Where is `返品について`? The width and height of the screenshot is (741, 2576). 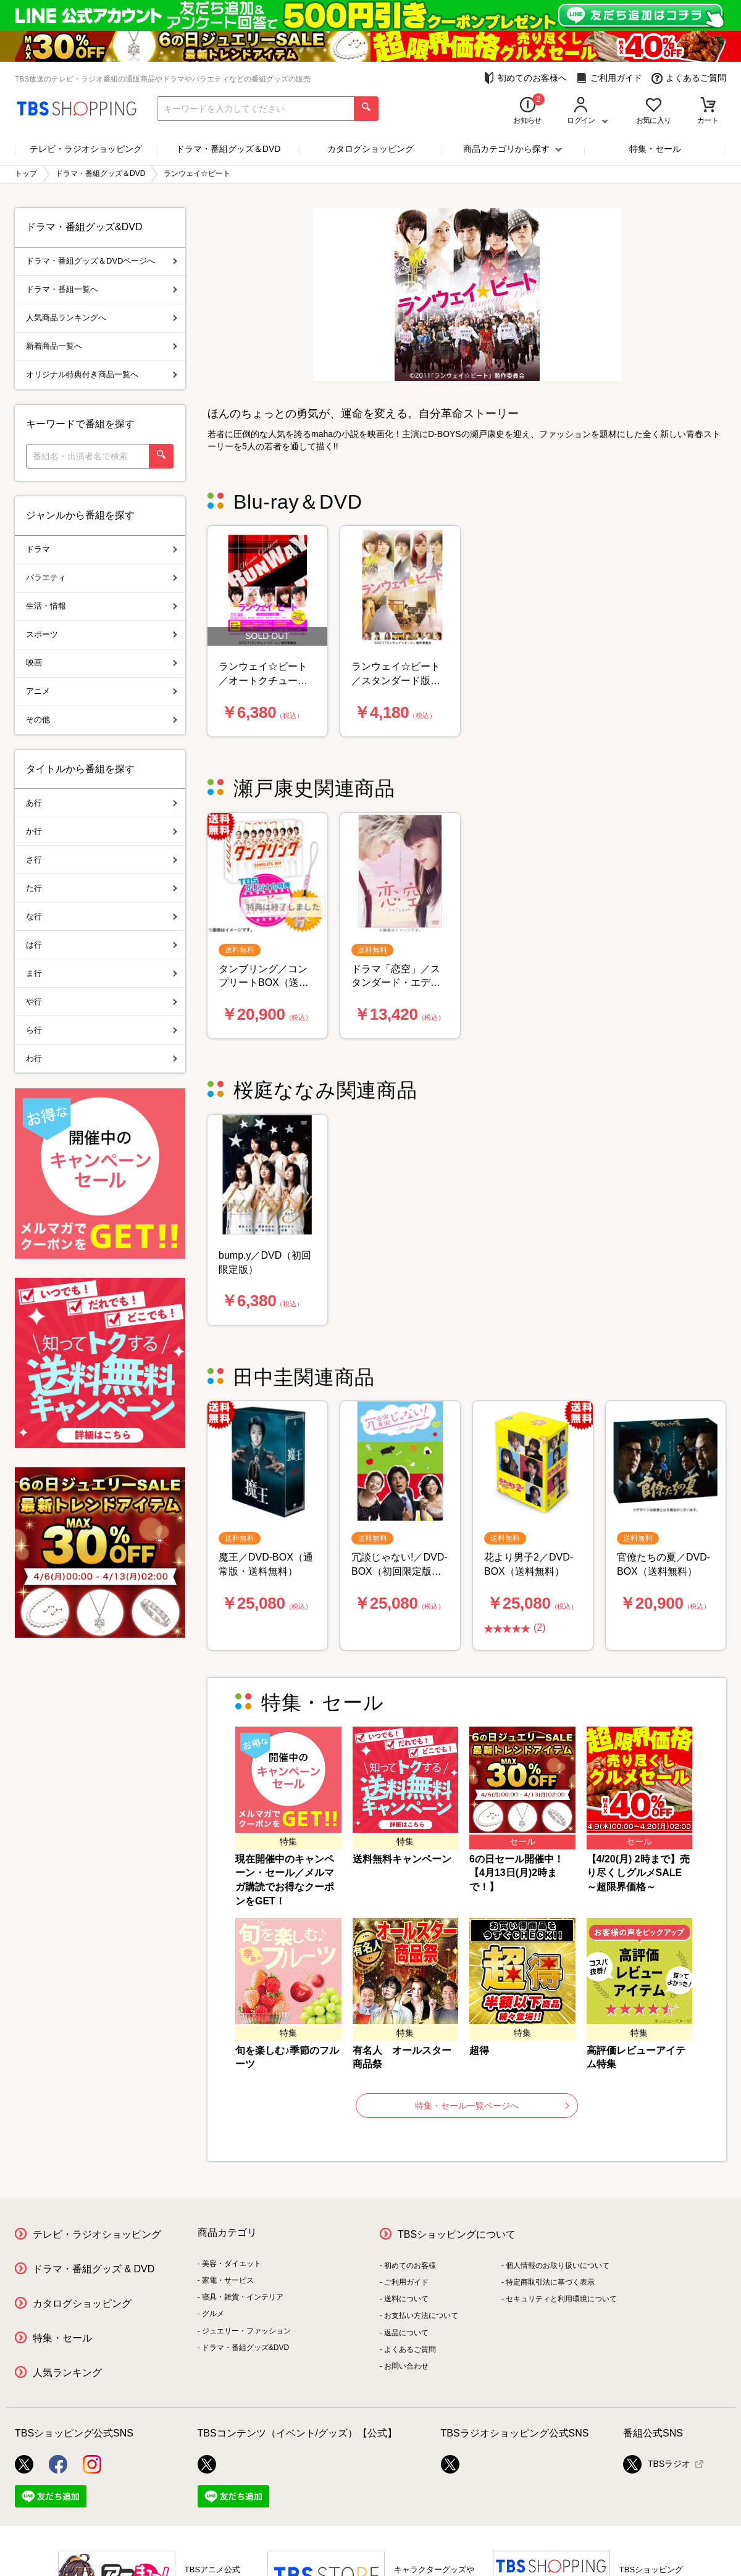 返品について is located at coordinates (406, 2332).